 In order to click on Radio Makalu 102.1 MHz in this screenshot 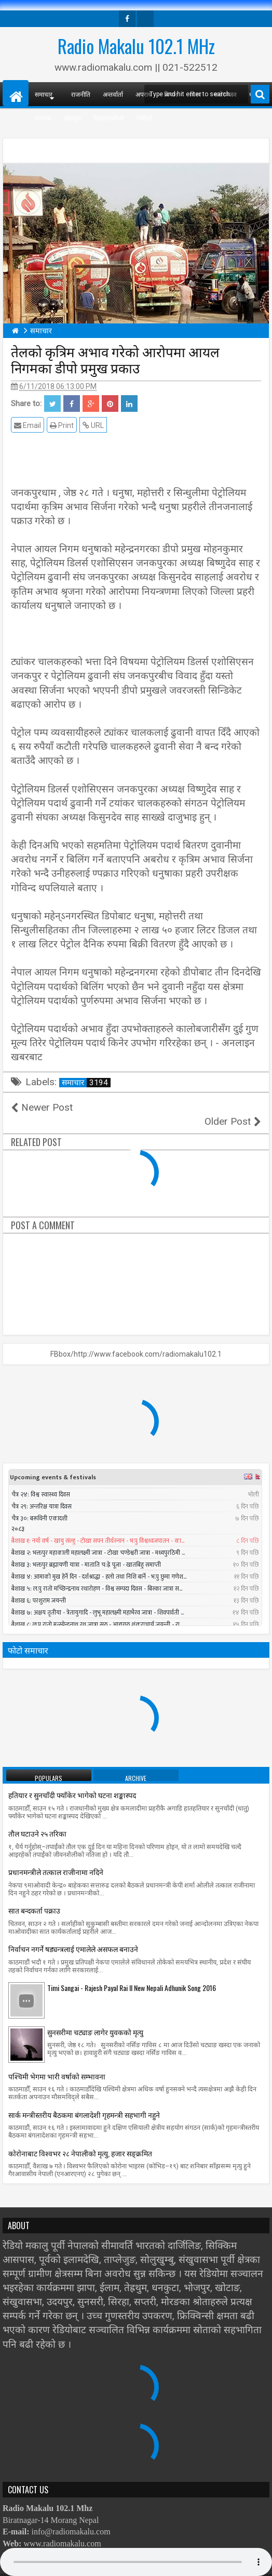, I will do `click(136, 45)`.